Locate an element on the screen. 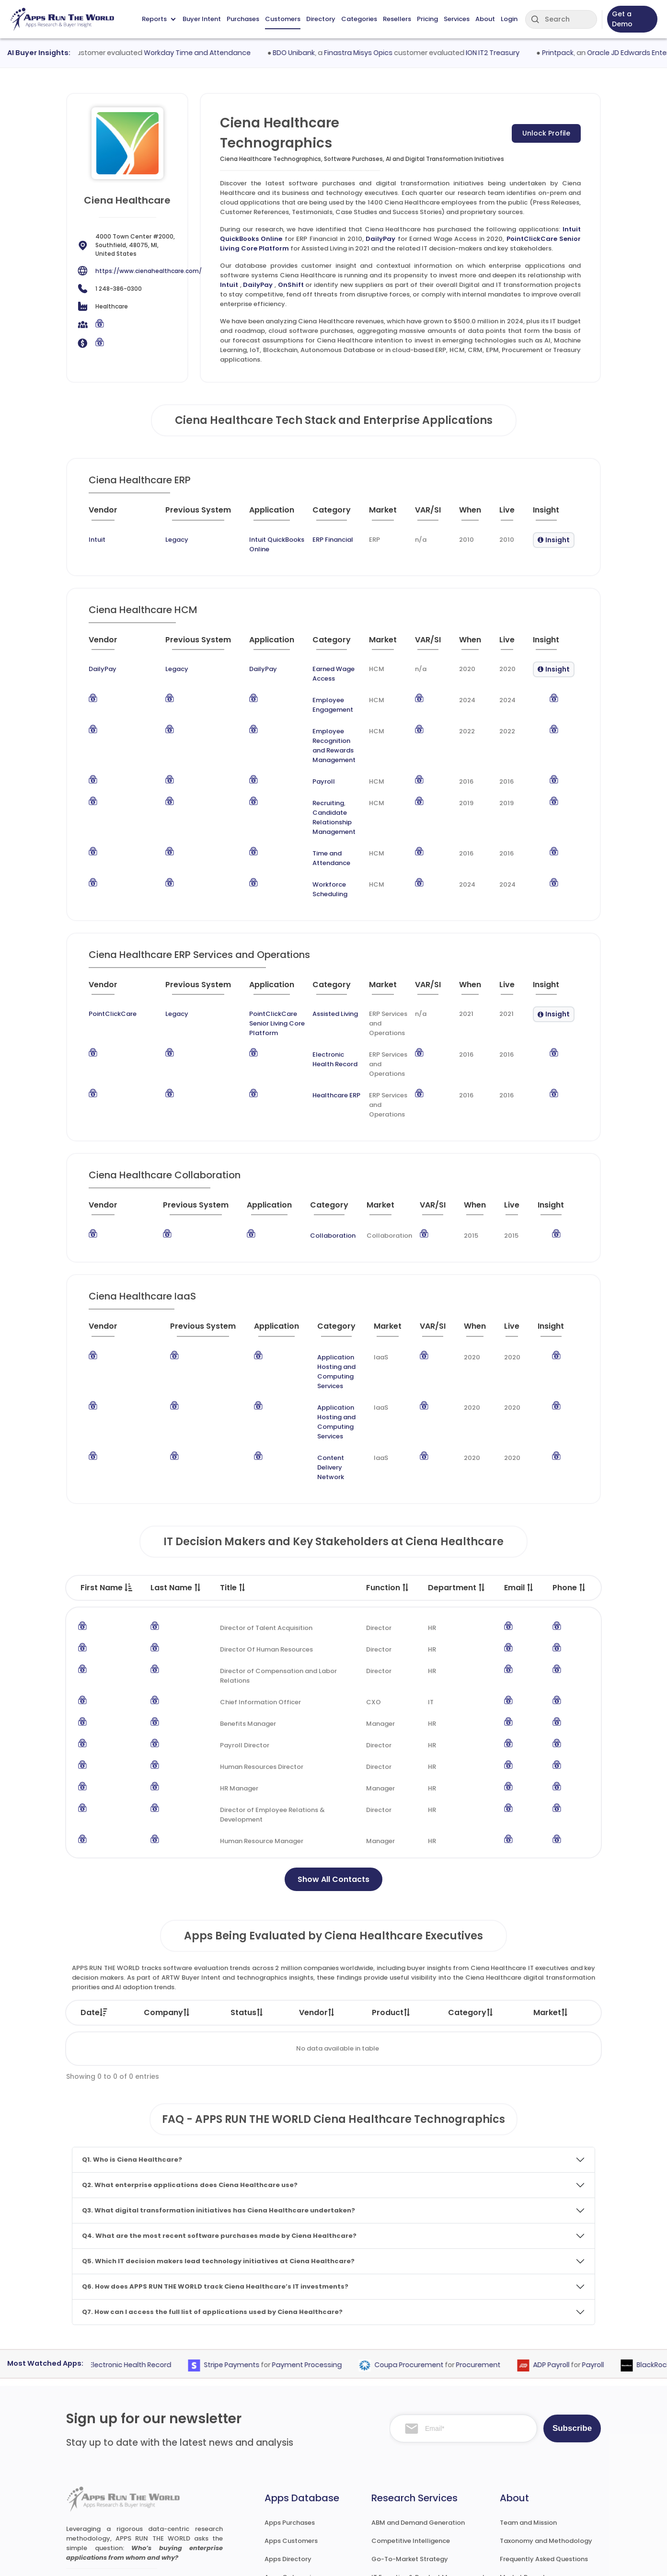  Apps Resellers and SIs is located at coordinates (299, 2477).